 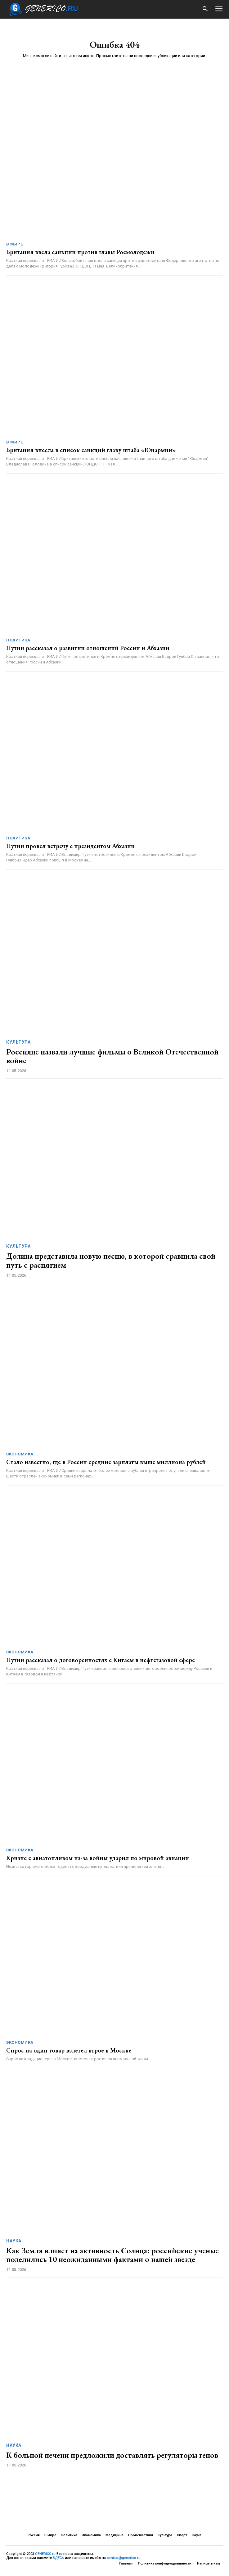 What do you see at coordinates (45, 2554) in the screenshot?
I see `GENERICO.ru` at bounding box center [45, 2554].